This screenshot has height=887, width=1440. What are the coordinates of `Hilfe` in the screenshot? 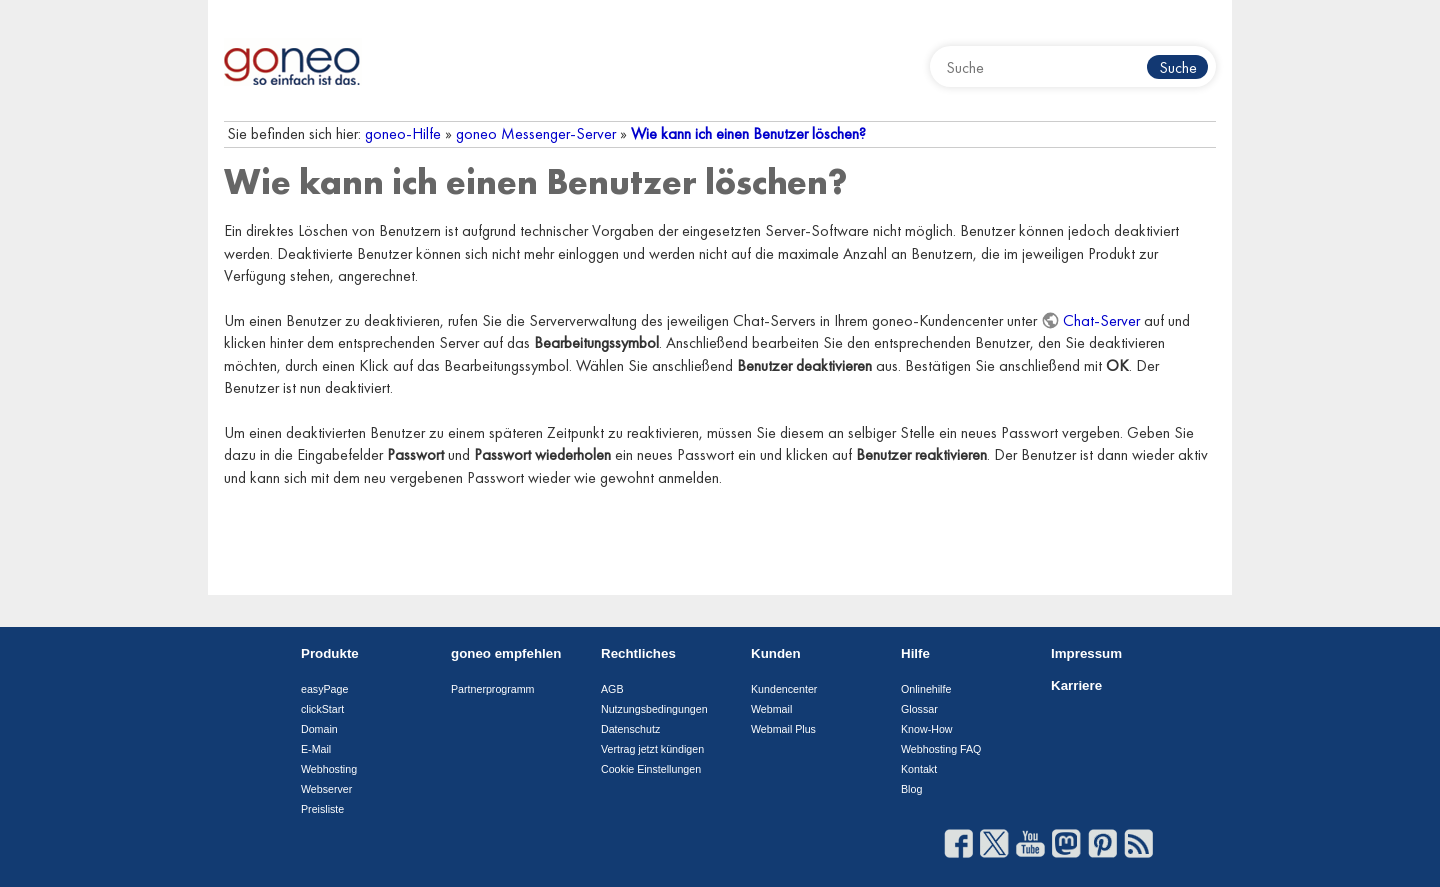 It's located at (915, 653).